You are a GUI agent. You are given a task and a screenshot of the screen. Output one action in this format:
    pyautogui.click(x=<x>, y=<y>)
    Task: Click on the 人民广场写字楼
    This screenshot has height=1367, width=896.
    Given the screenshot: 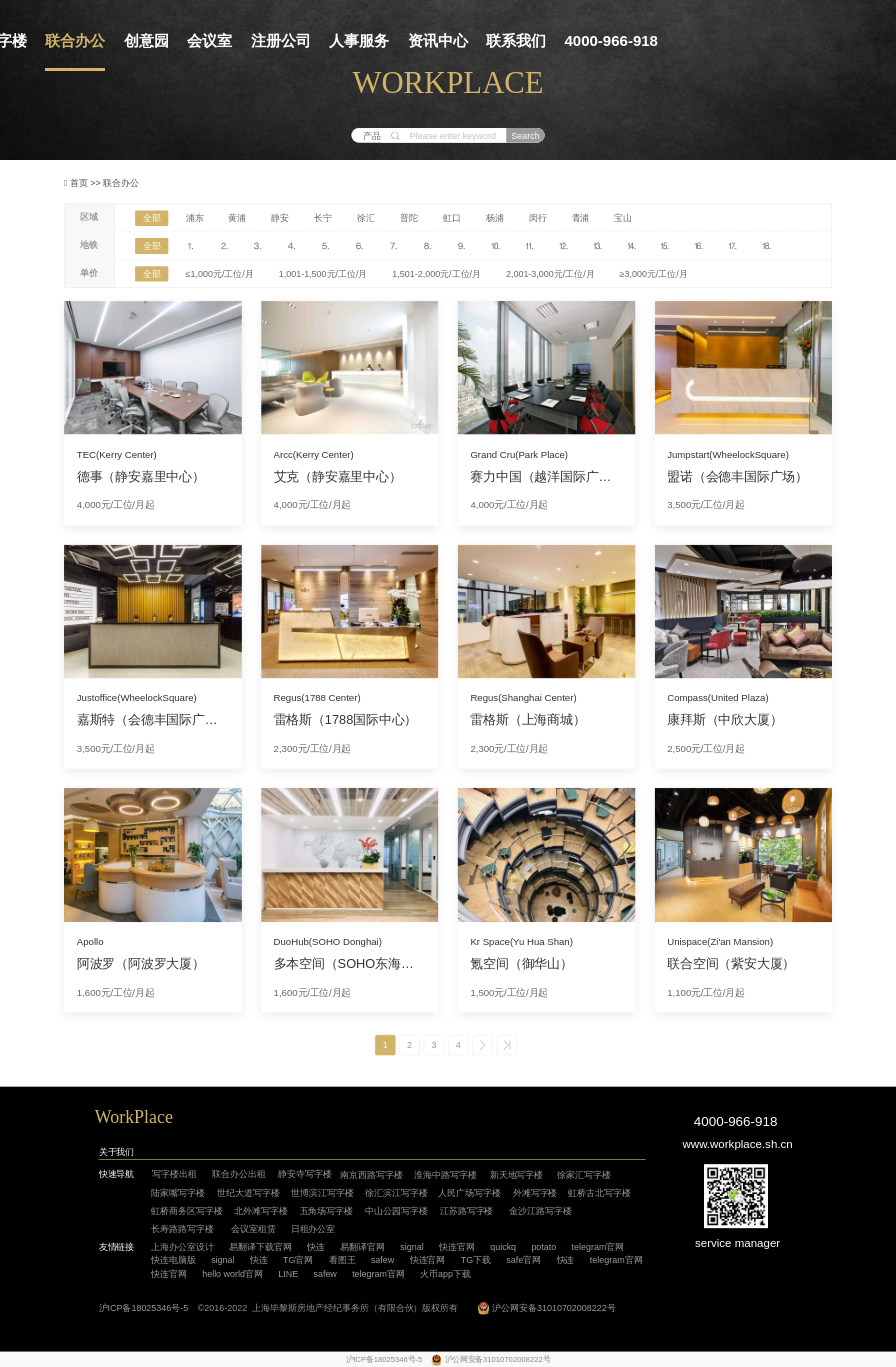 What is the action you would take?
    pyautogui.click(x=469, y=1193)
    